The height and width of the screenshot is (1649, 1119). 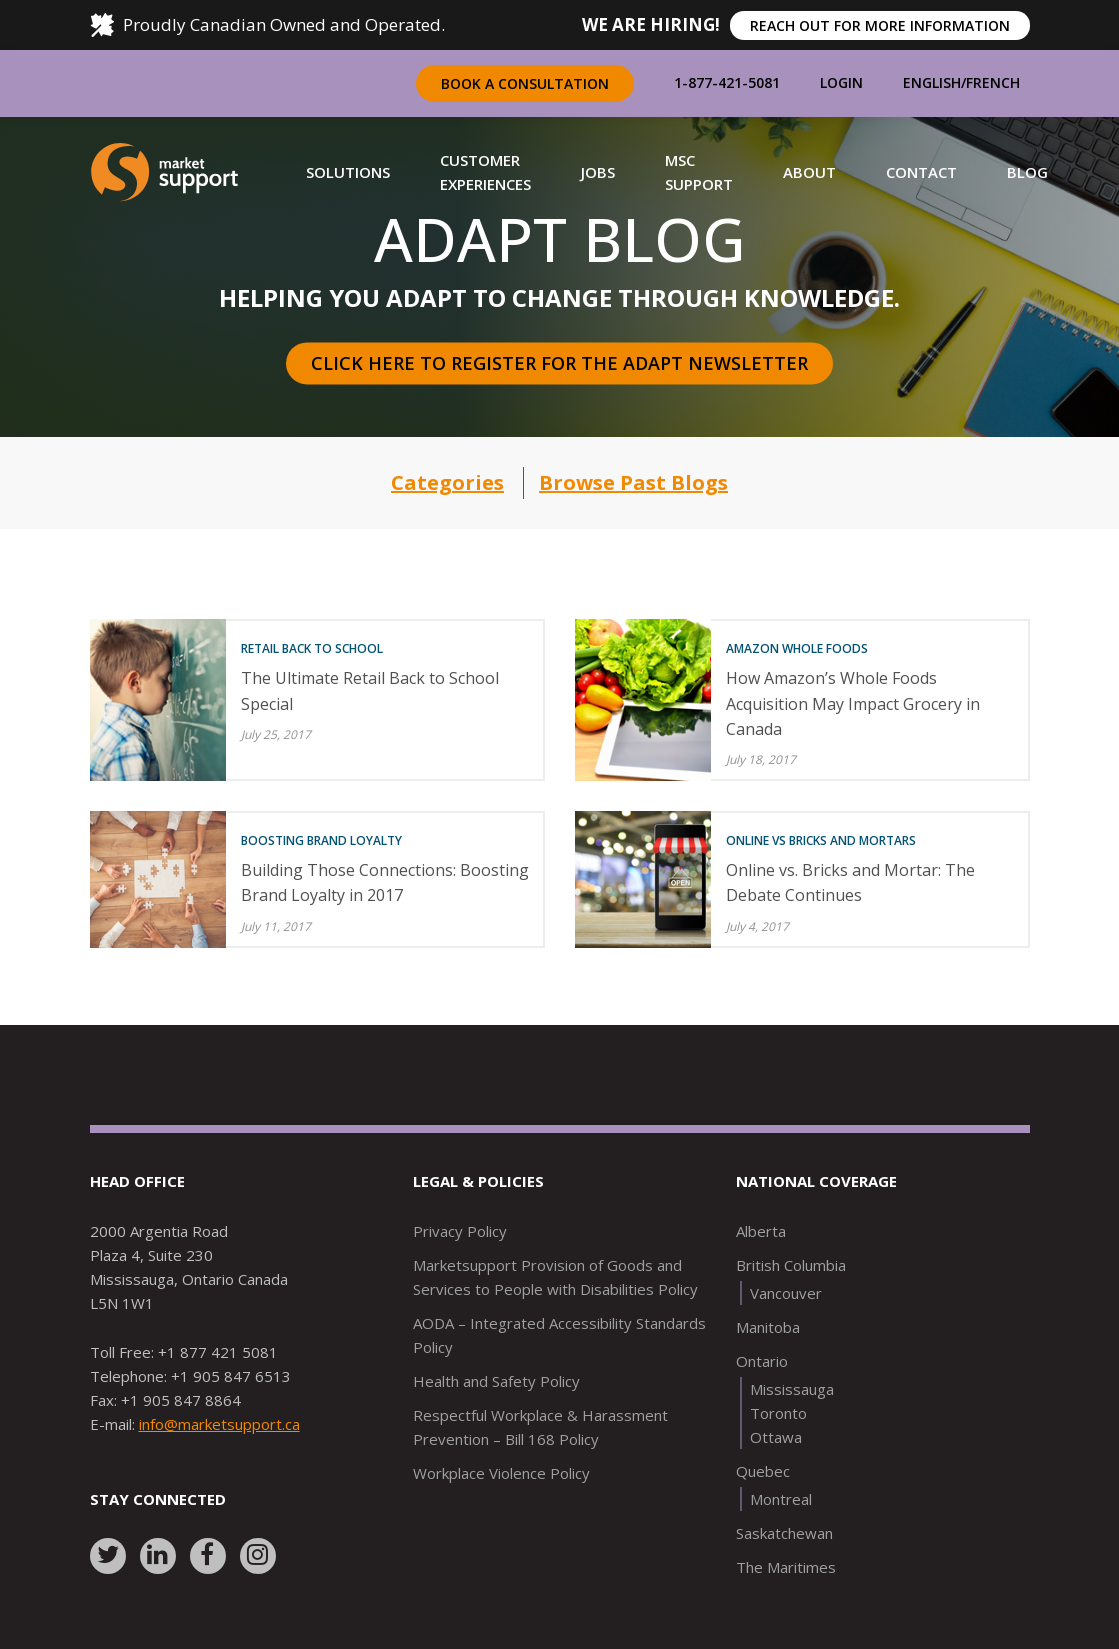 What do you see at coordinates (348, 172) in the screenshot?
I see `[button]` at bounding box center [348, 172].